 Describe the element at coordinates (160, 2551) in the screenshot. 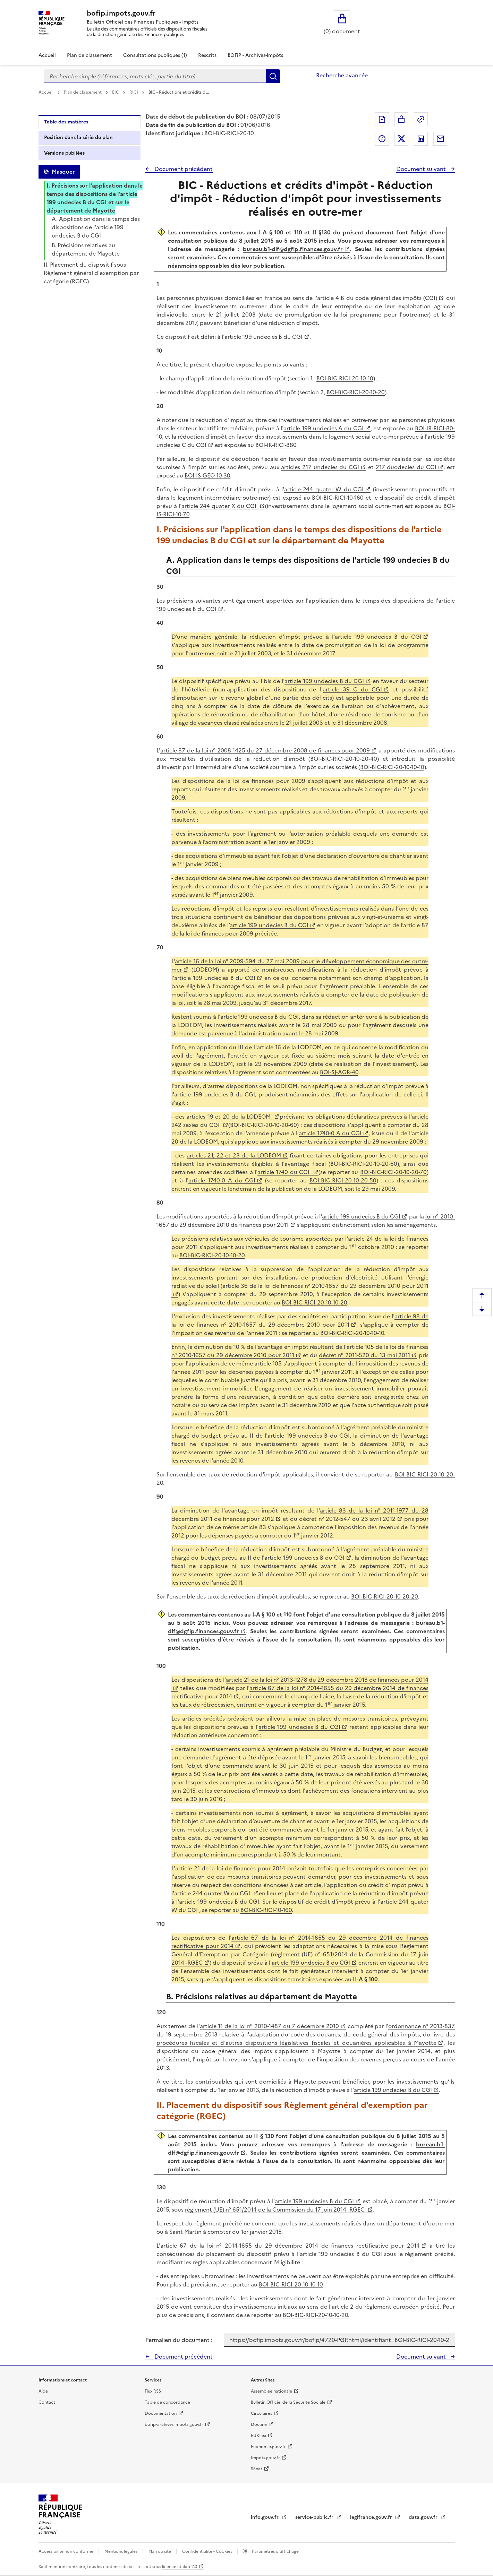

I see `Plan du site` at that location.